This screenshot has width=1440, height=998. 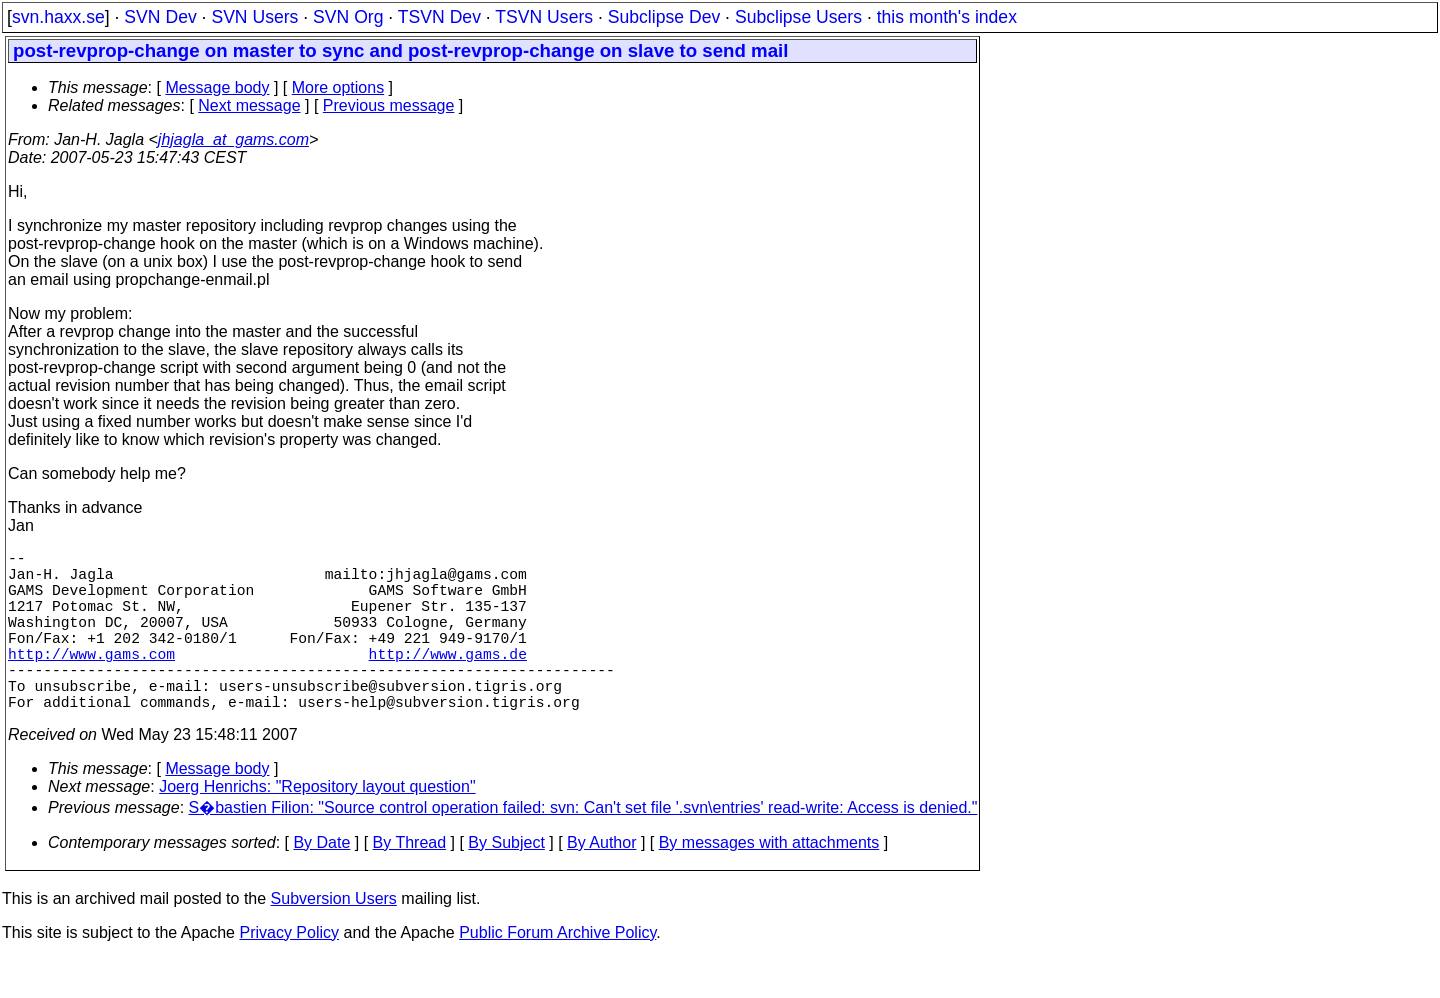 I want to click on SVN Users, so click(x=254, y=17).